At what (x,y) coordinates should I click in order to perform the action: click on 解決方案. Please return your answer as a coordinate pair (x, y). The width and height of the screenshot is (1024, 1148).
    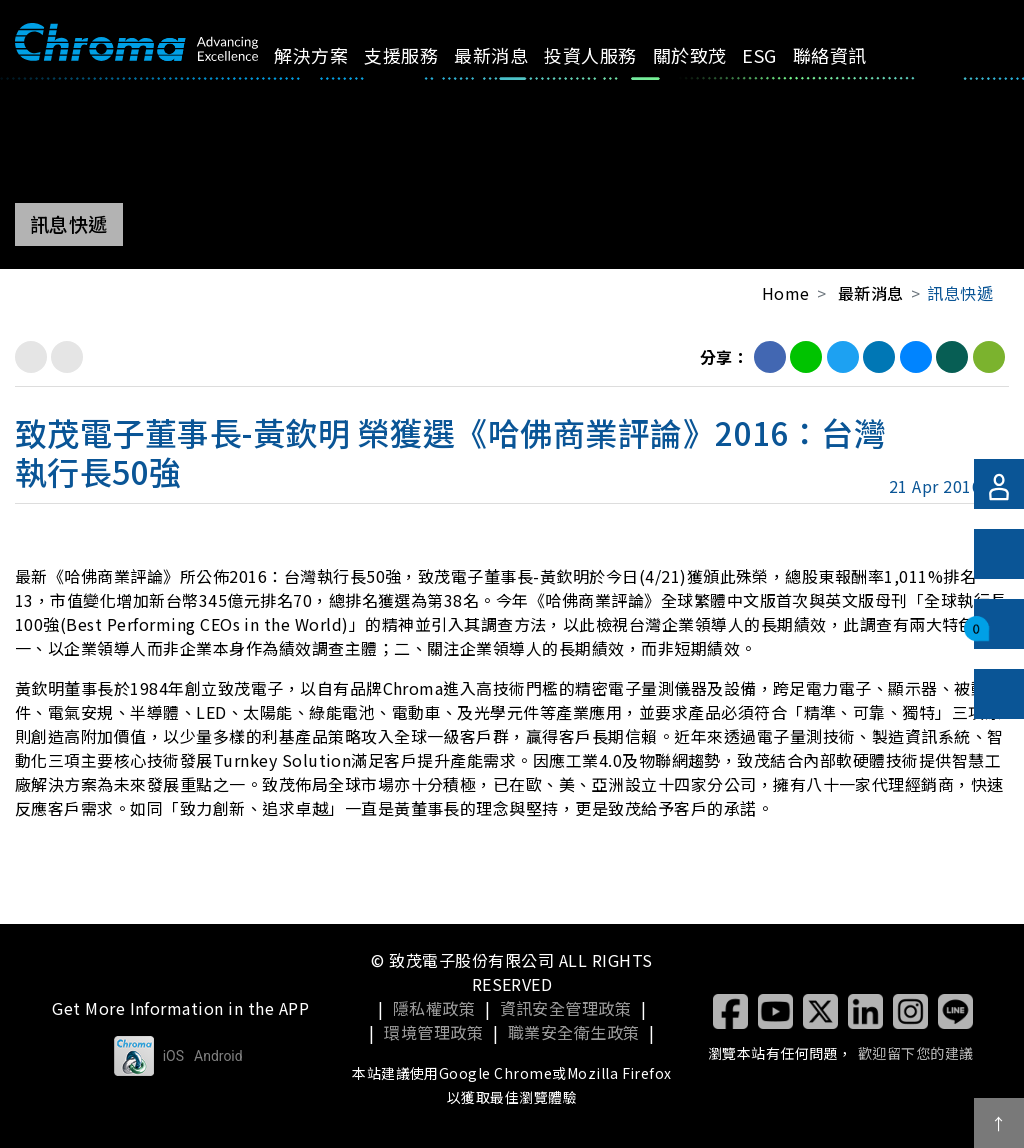
    Looking at the image, I should click on (324, 68).